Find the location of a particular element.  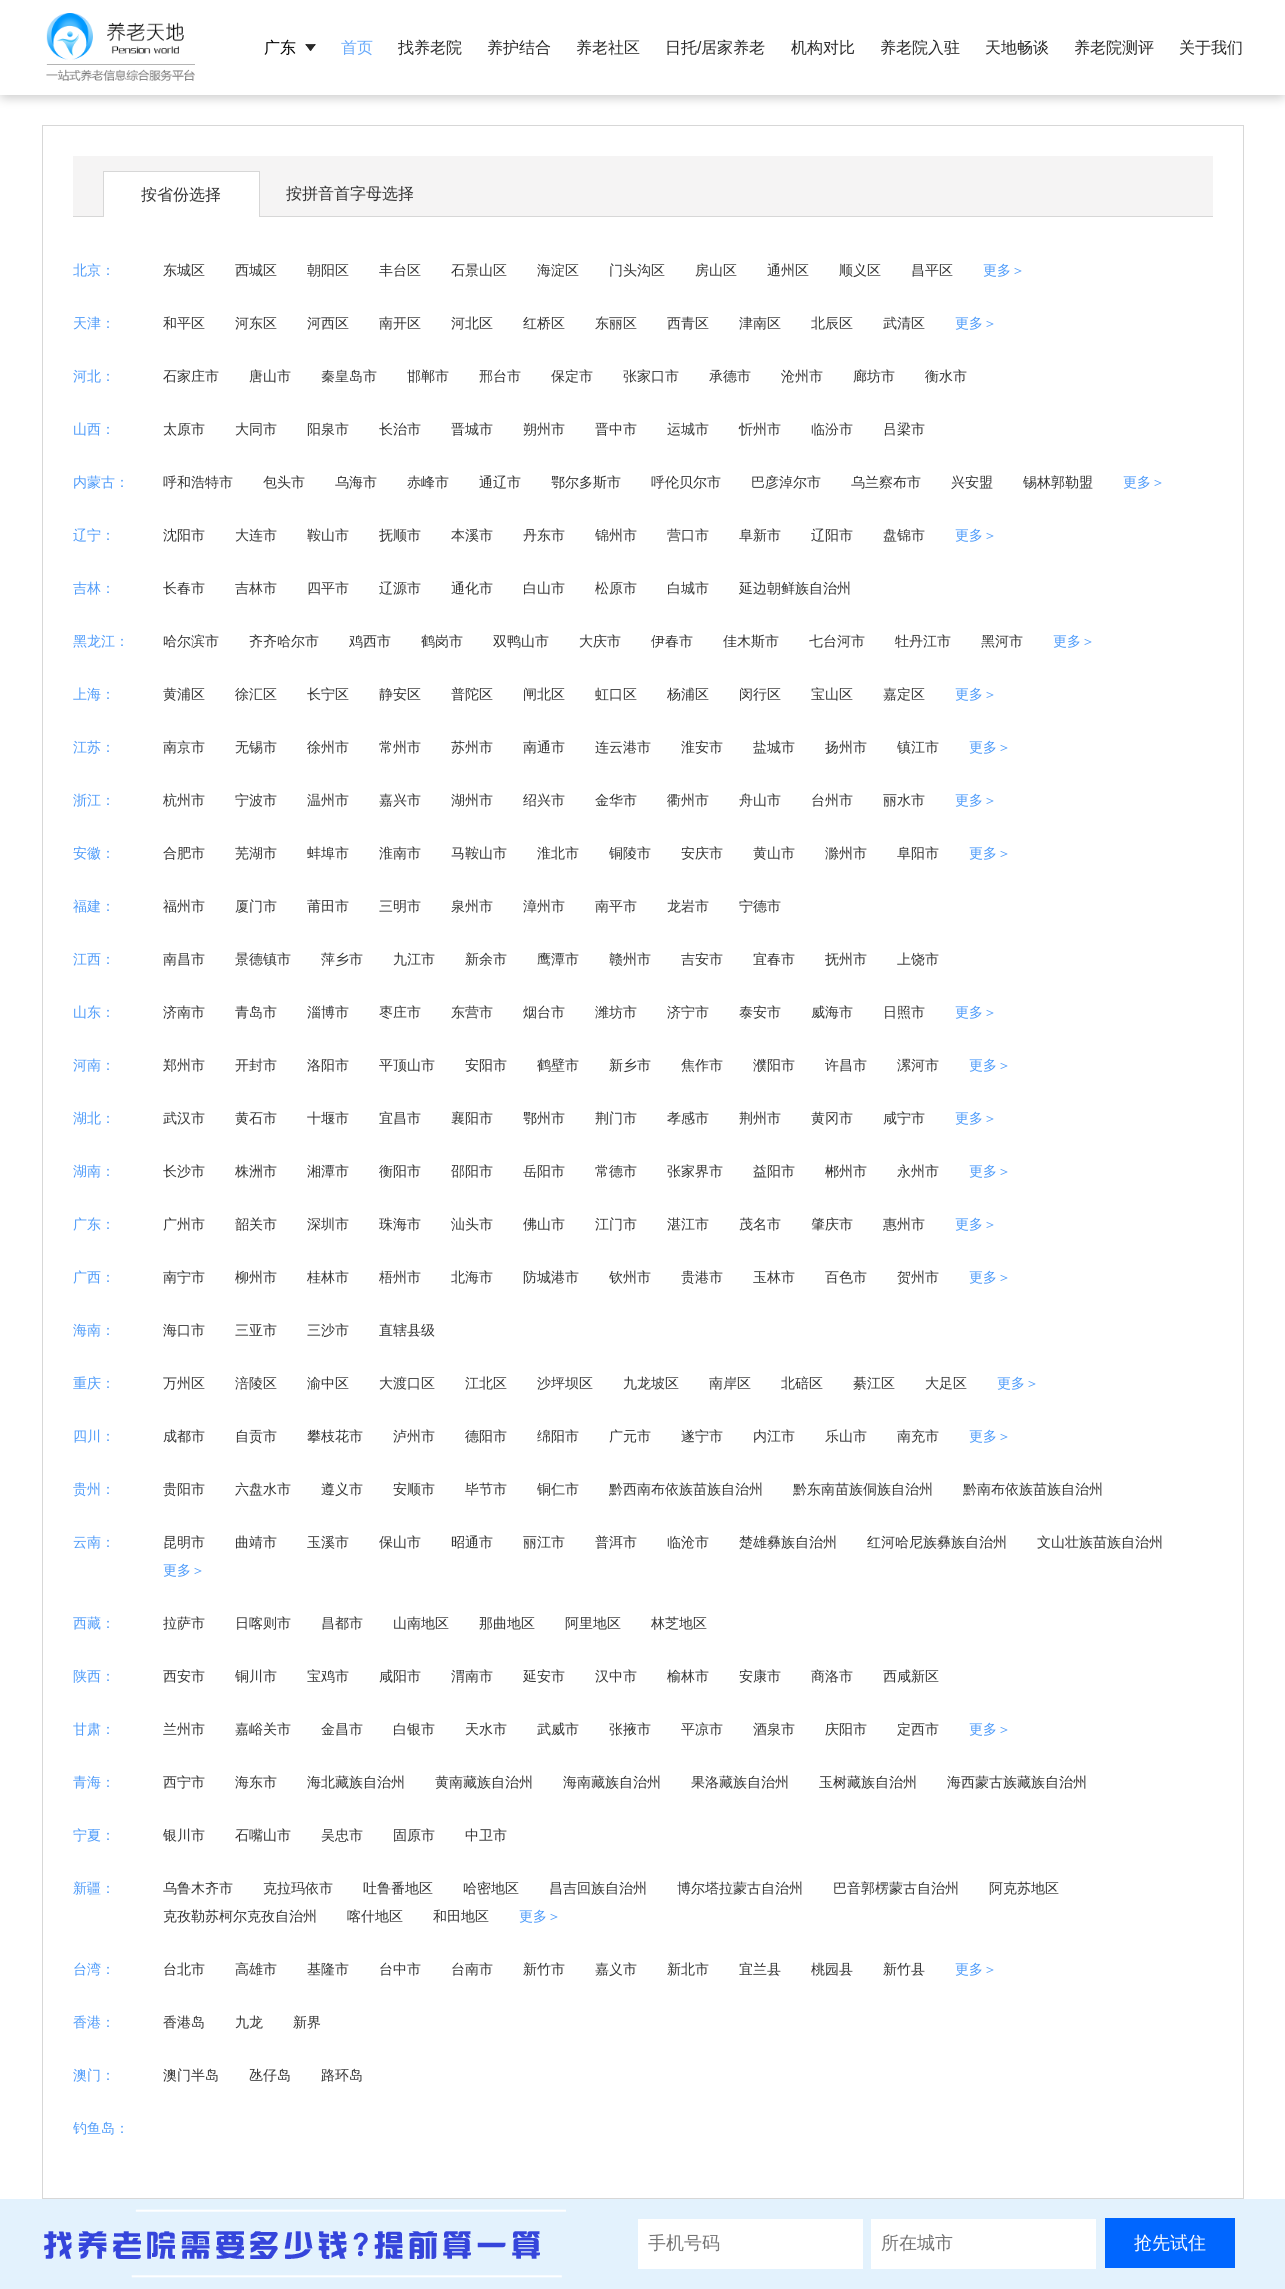

自贡市 is located at coordinates (256, 1436).